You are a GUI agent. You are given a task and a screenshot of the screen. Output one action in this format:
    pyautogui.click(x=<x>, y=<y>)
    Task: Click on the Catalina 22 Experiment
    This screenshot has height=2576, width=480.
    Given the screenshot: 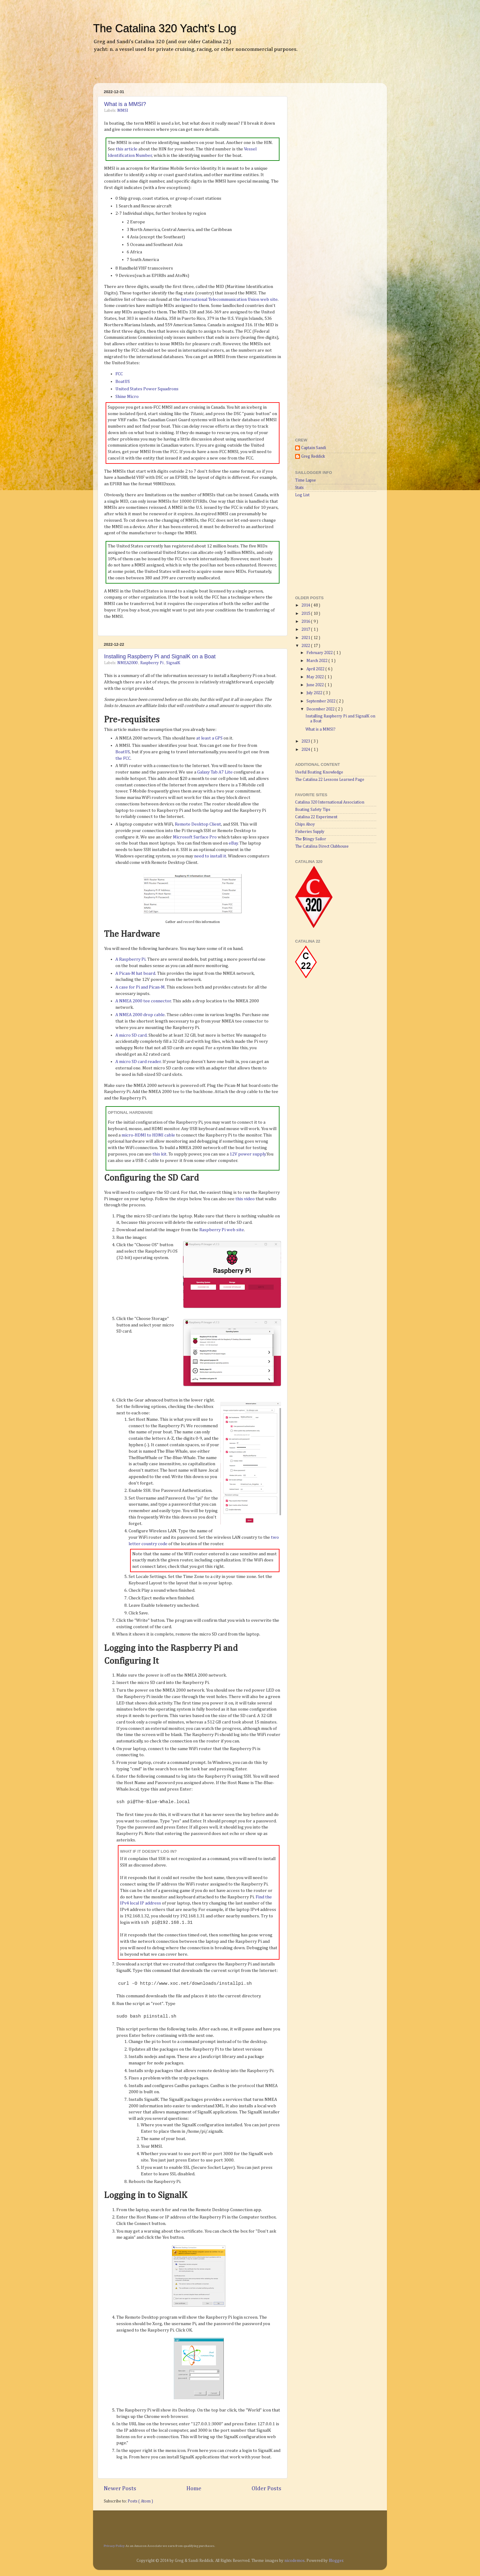 What is the action you would take?
    pyautogui.click(x=316, y=817)
    